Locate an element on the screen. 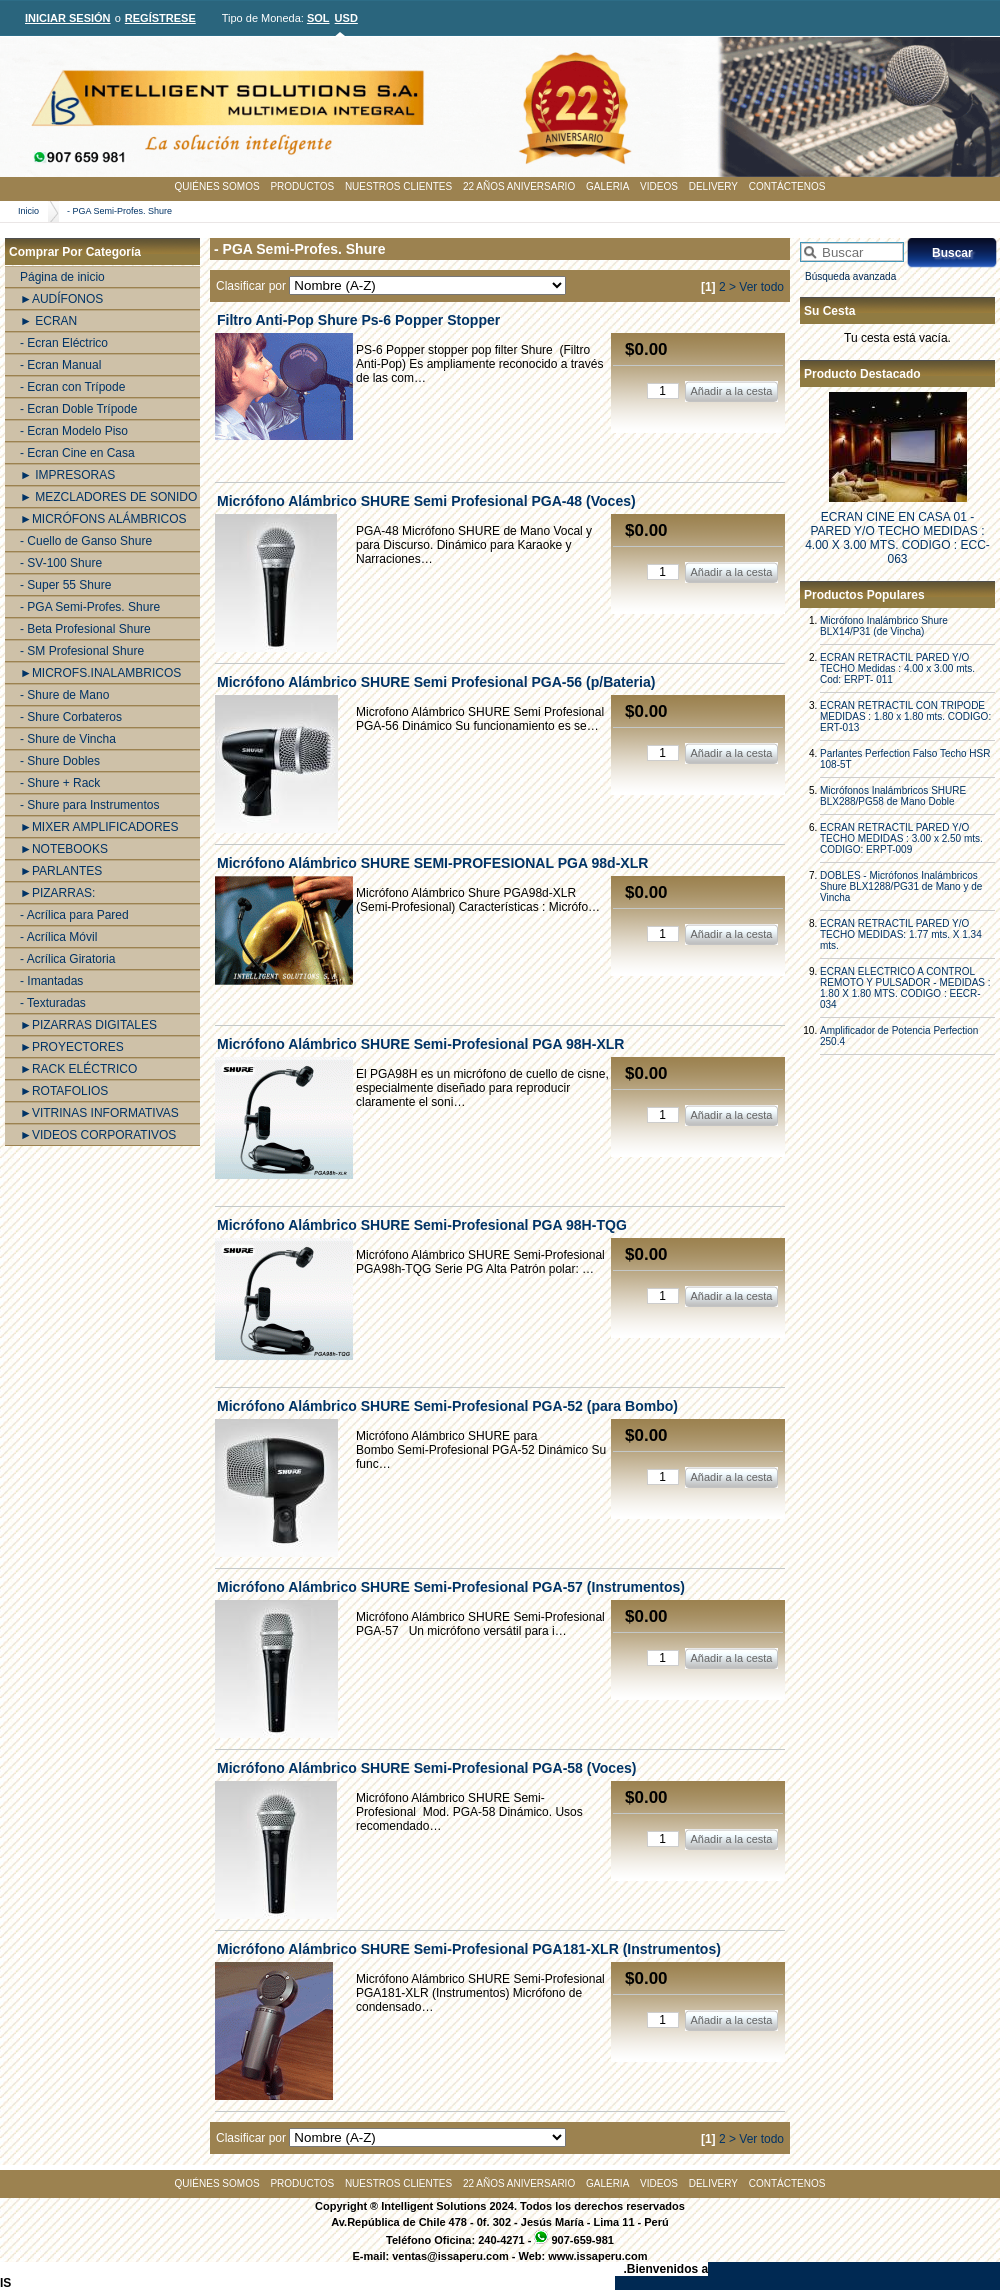 The height and width of the screenshot is (2290, 1000). ►PIZARRAS: is located at coordinates (57, 893).